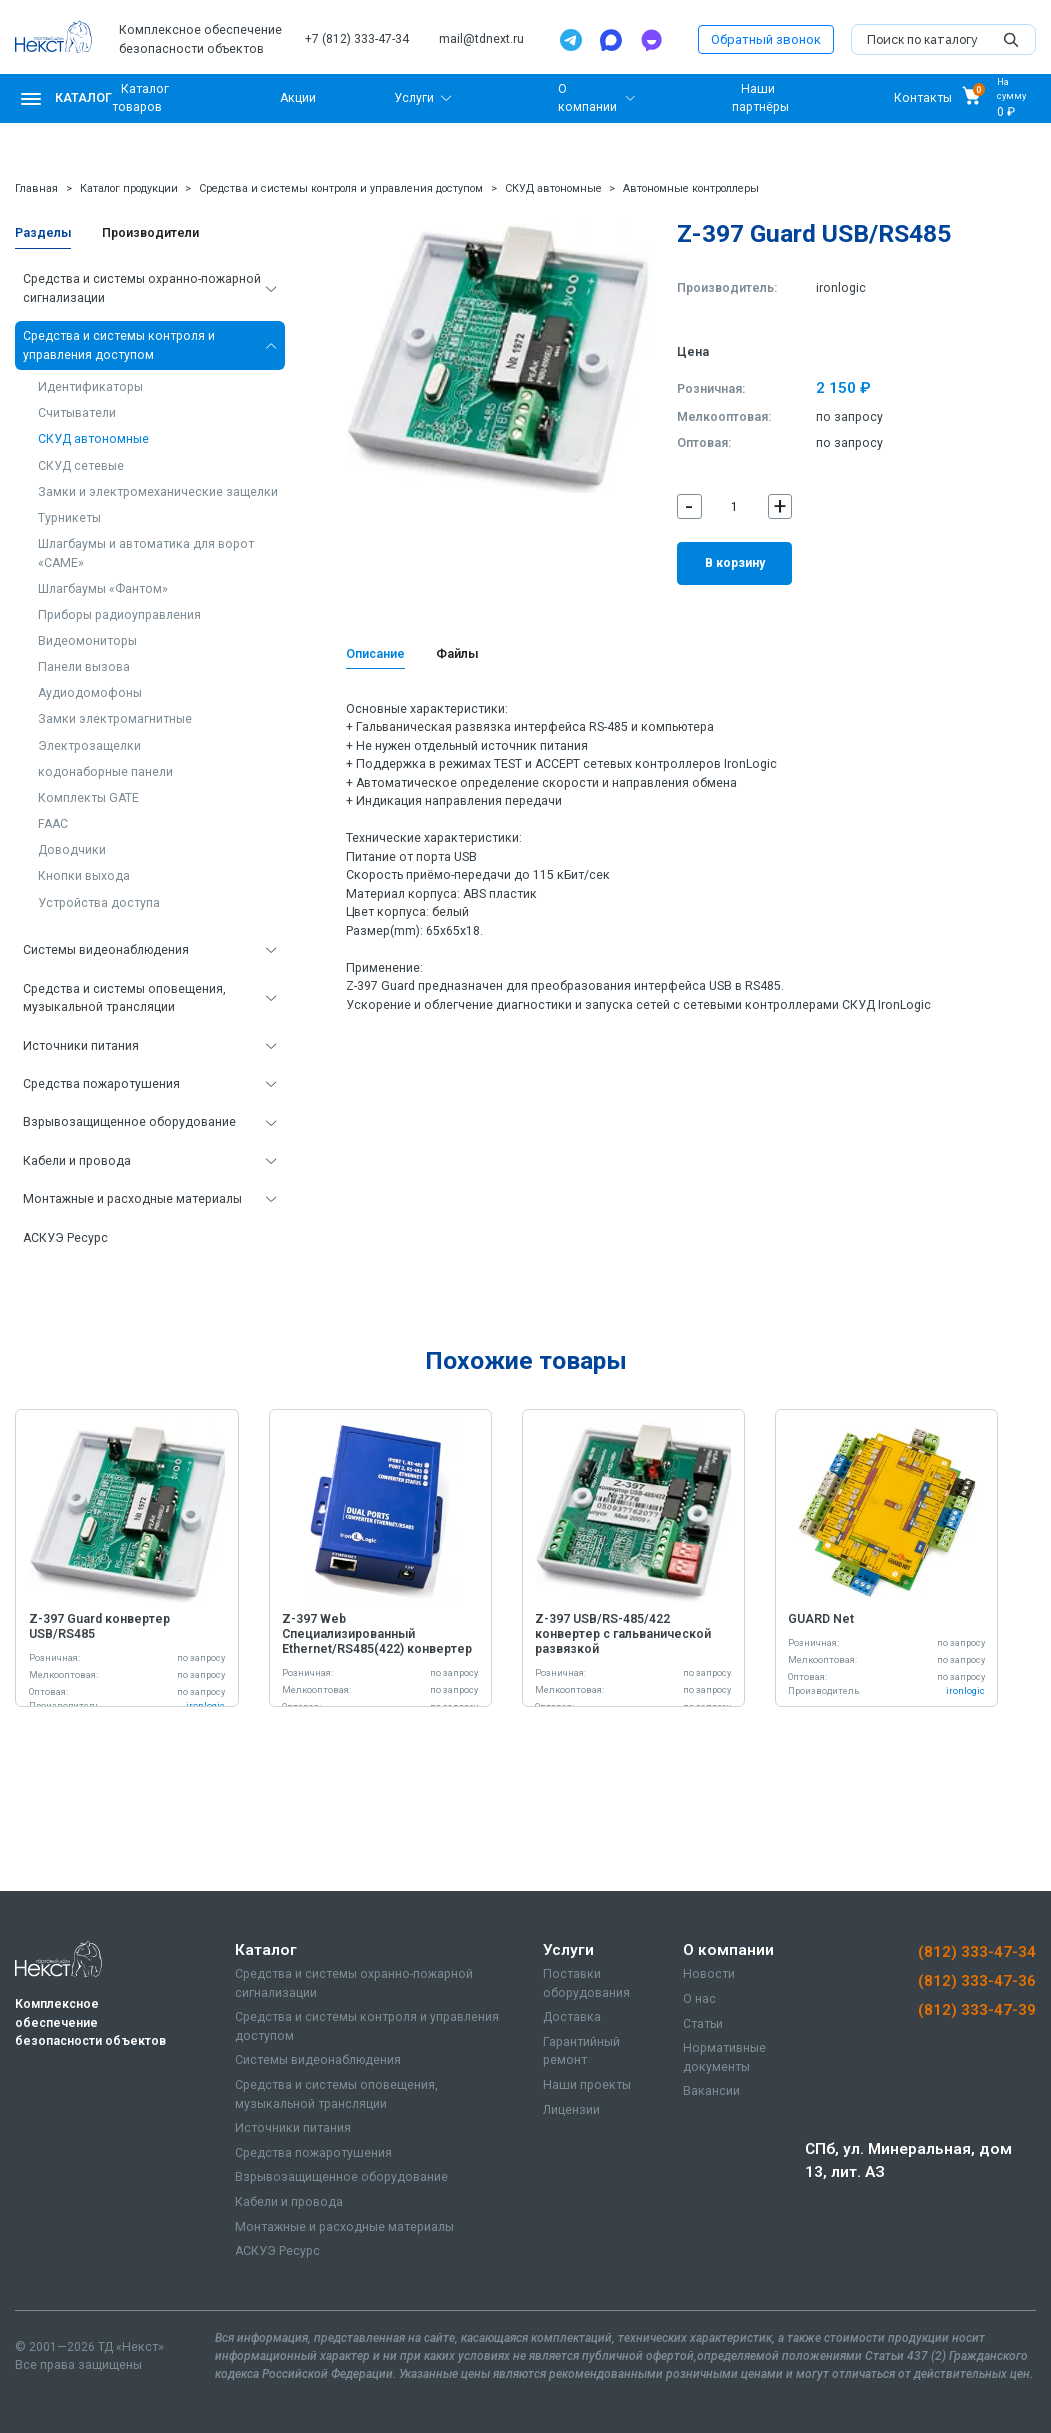  I want to click on Акции, so click(298, 98).